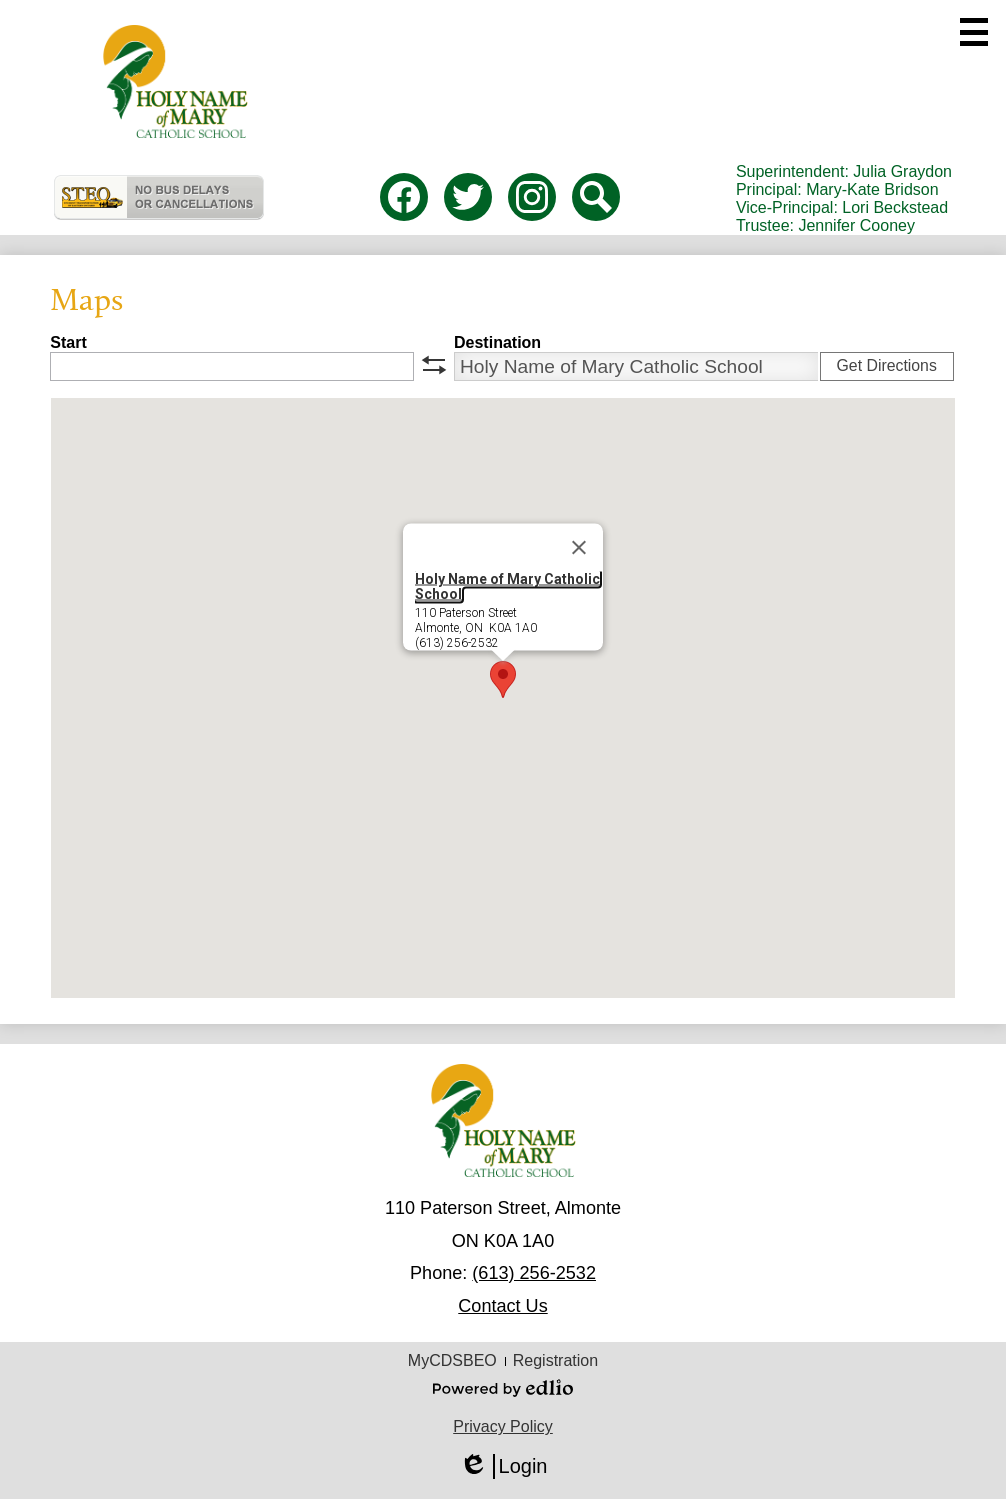 The image size is (1006, 1499). What do you see at coordinates (507, 586) in the screenshot?
I see `Holy Name of Mary Catholic School` at bounding box center [507, 586].